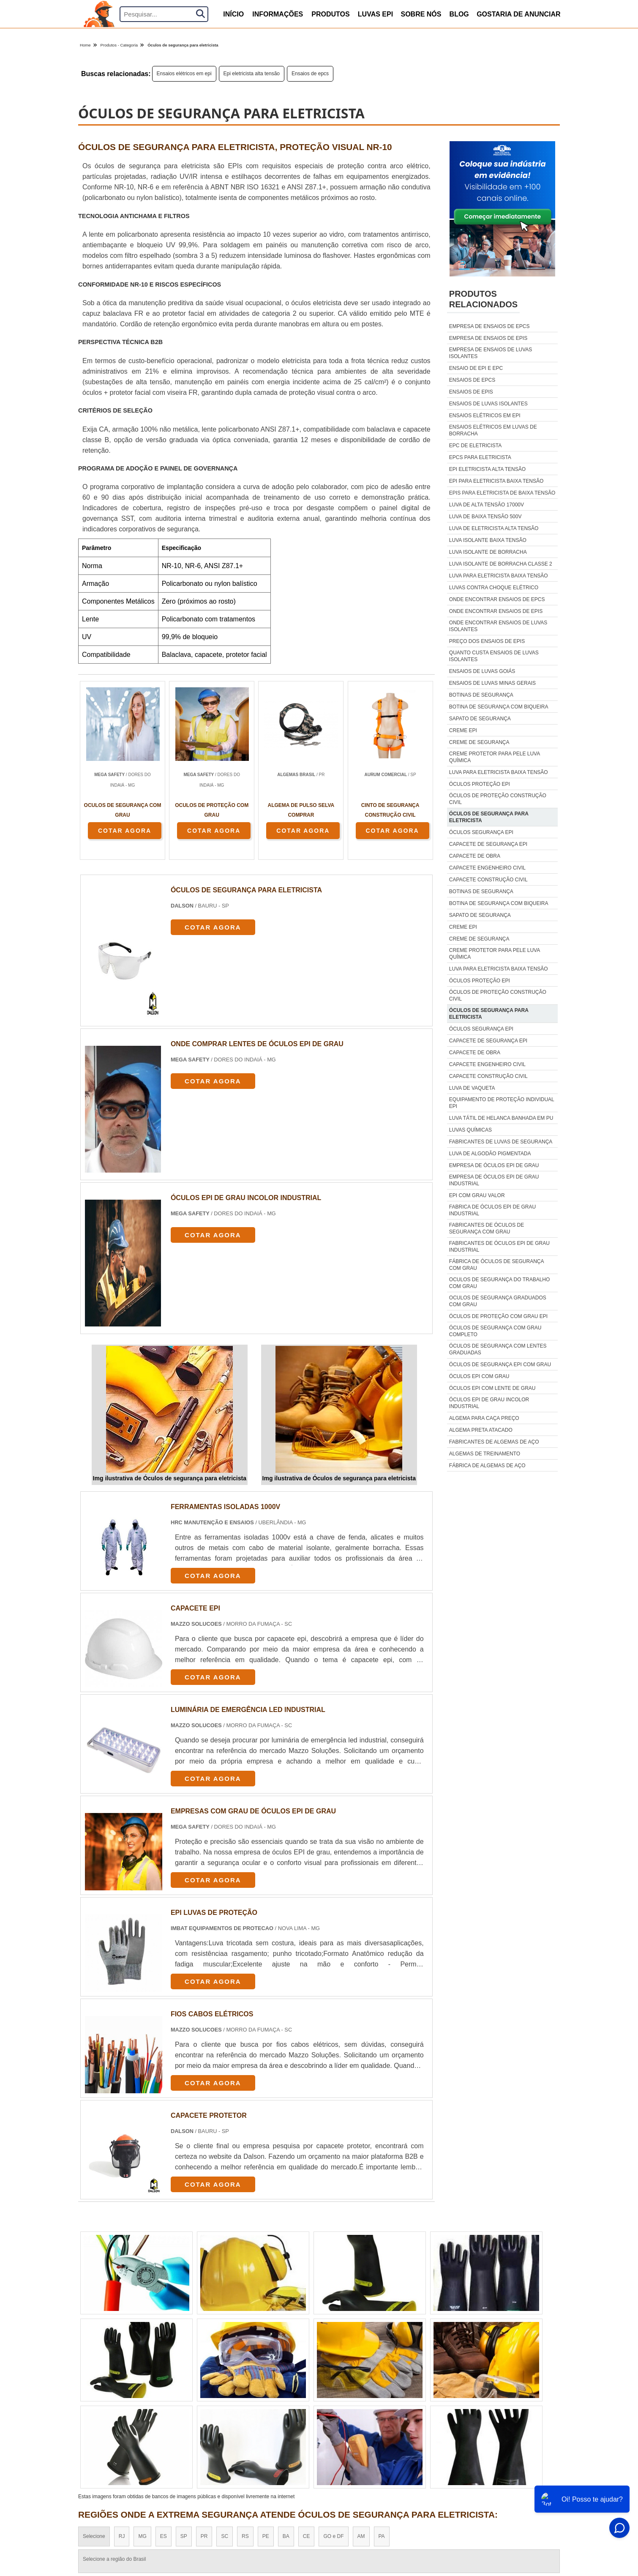 Image resolution: width=638 pixels, height=2576 pixels. Describe the element at coordinates (361, 2536) in the screenshot. I see `AM` at that location.